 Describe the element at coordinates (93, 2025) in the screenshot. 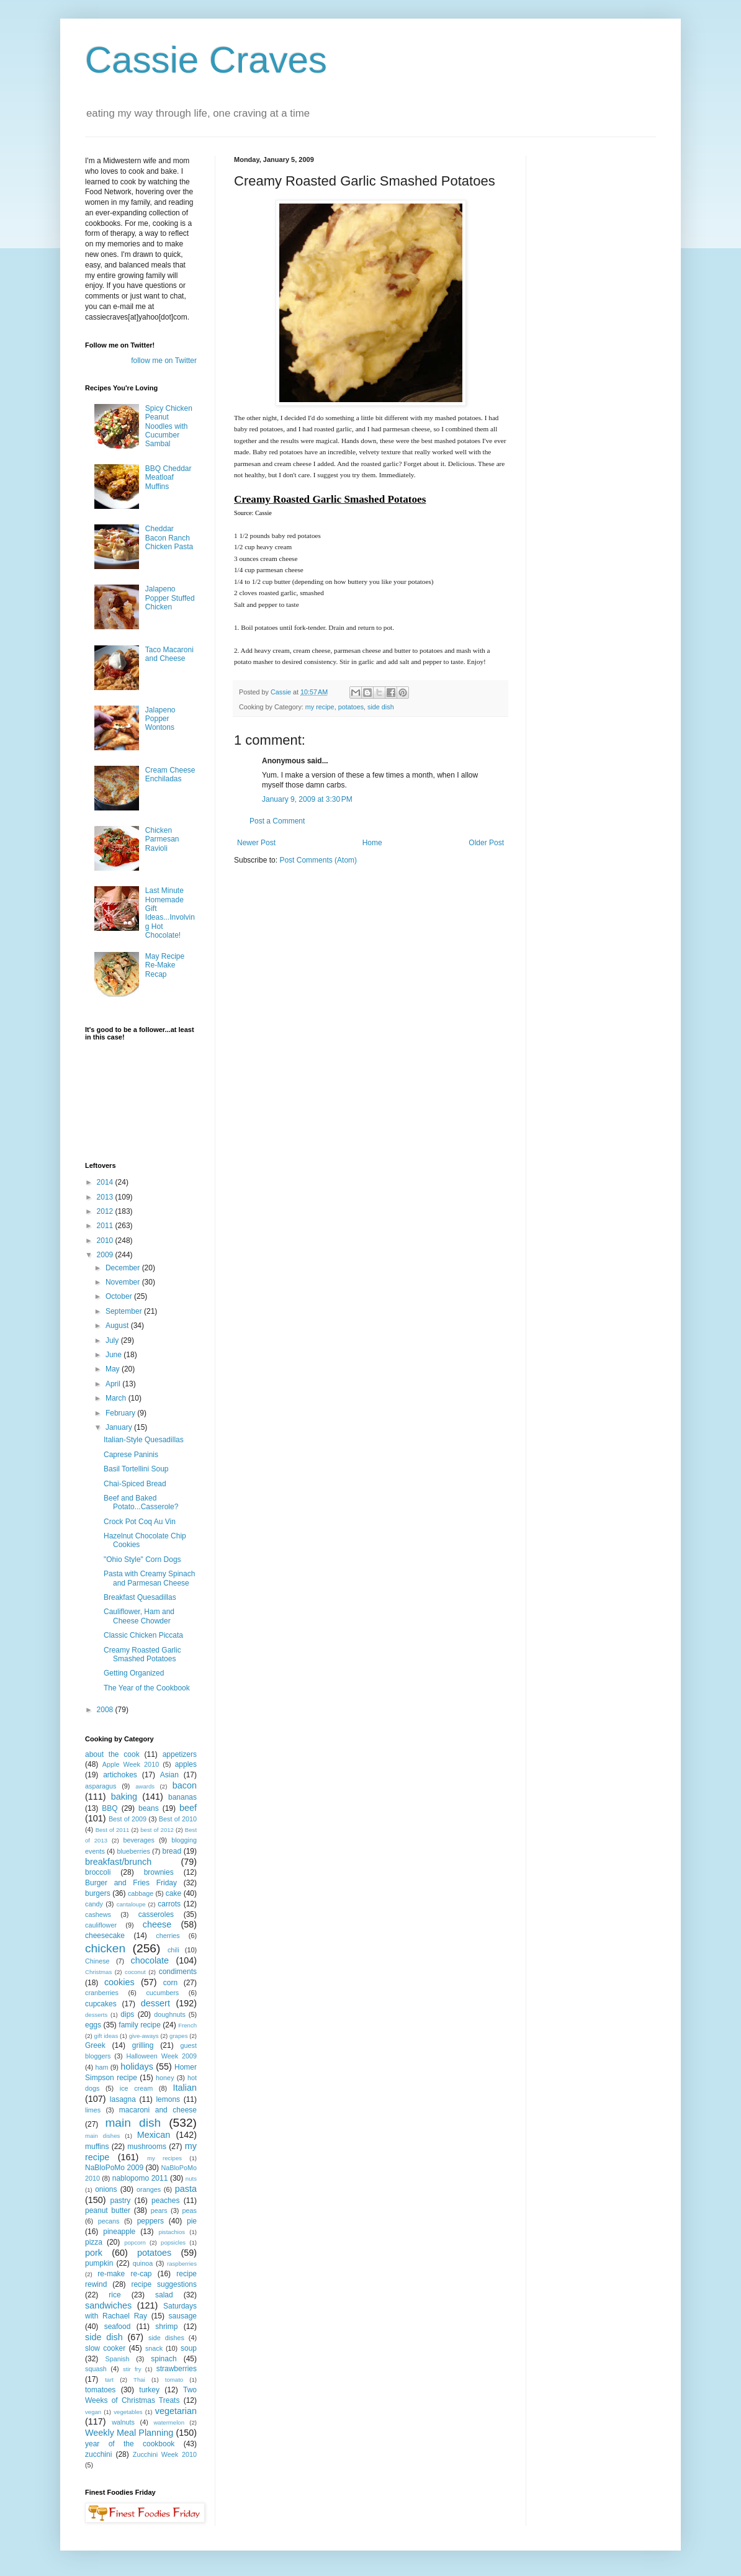

I see `eggs` at that location.